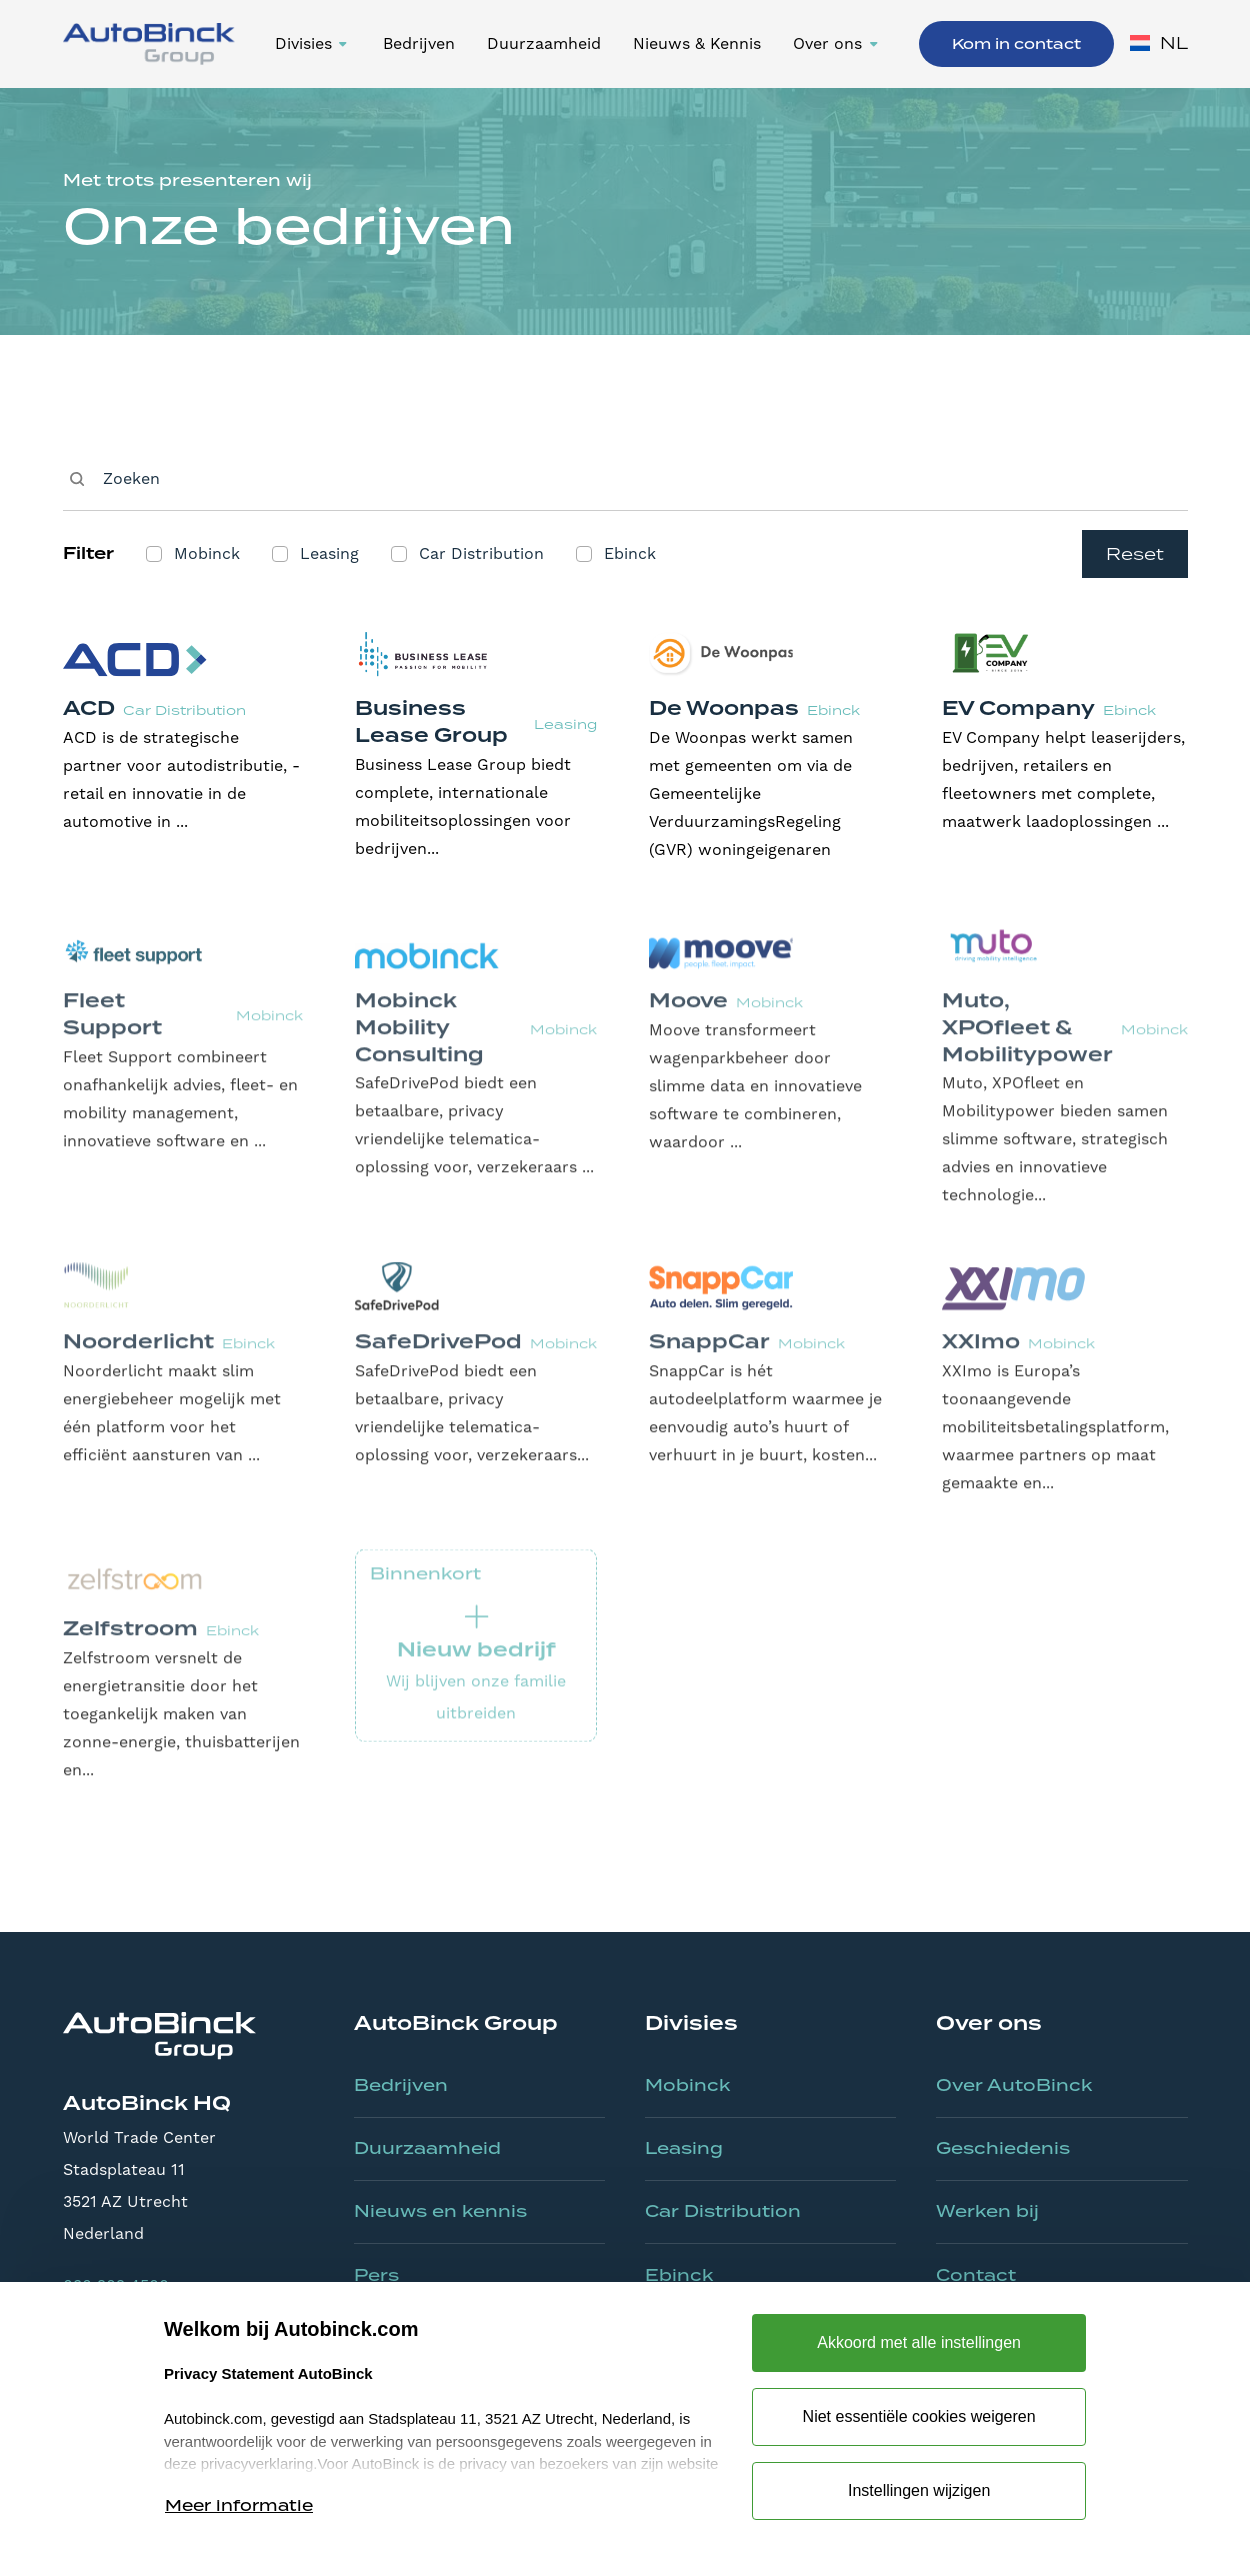 The image size is (1250, 2552). Describe the element at coordinates (919, 2490) in the screenshot. I see `Instellingen wijzigen` at that location.